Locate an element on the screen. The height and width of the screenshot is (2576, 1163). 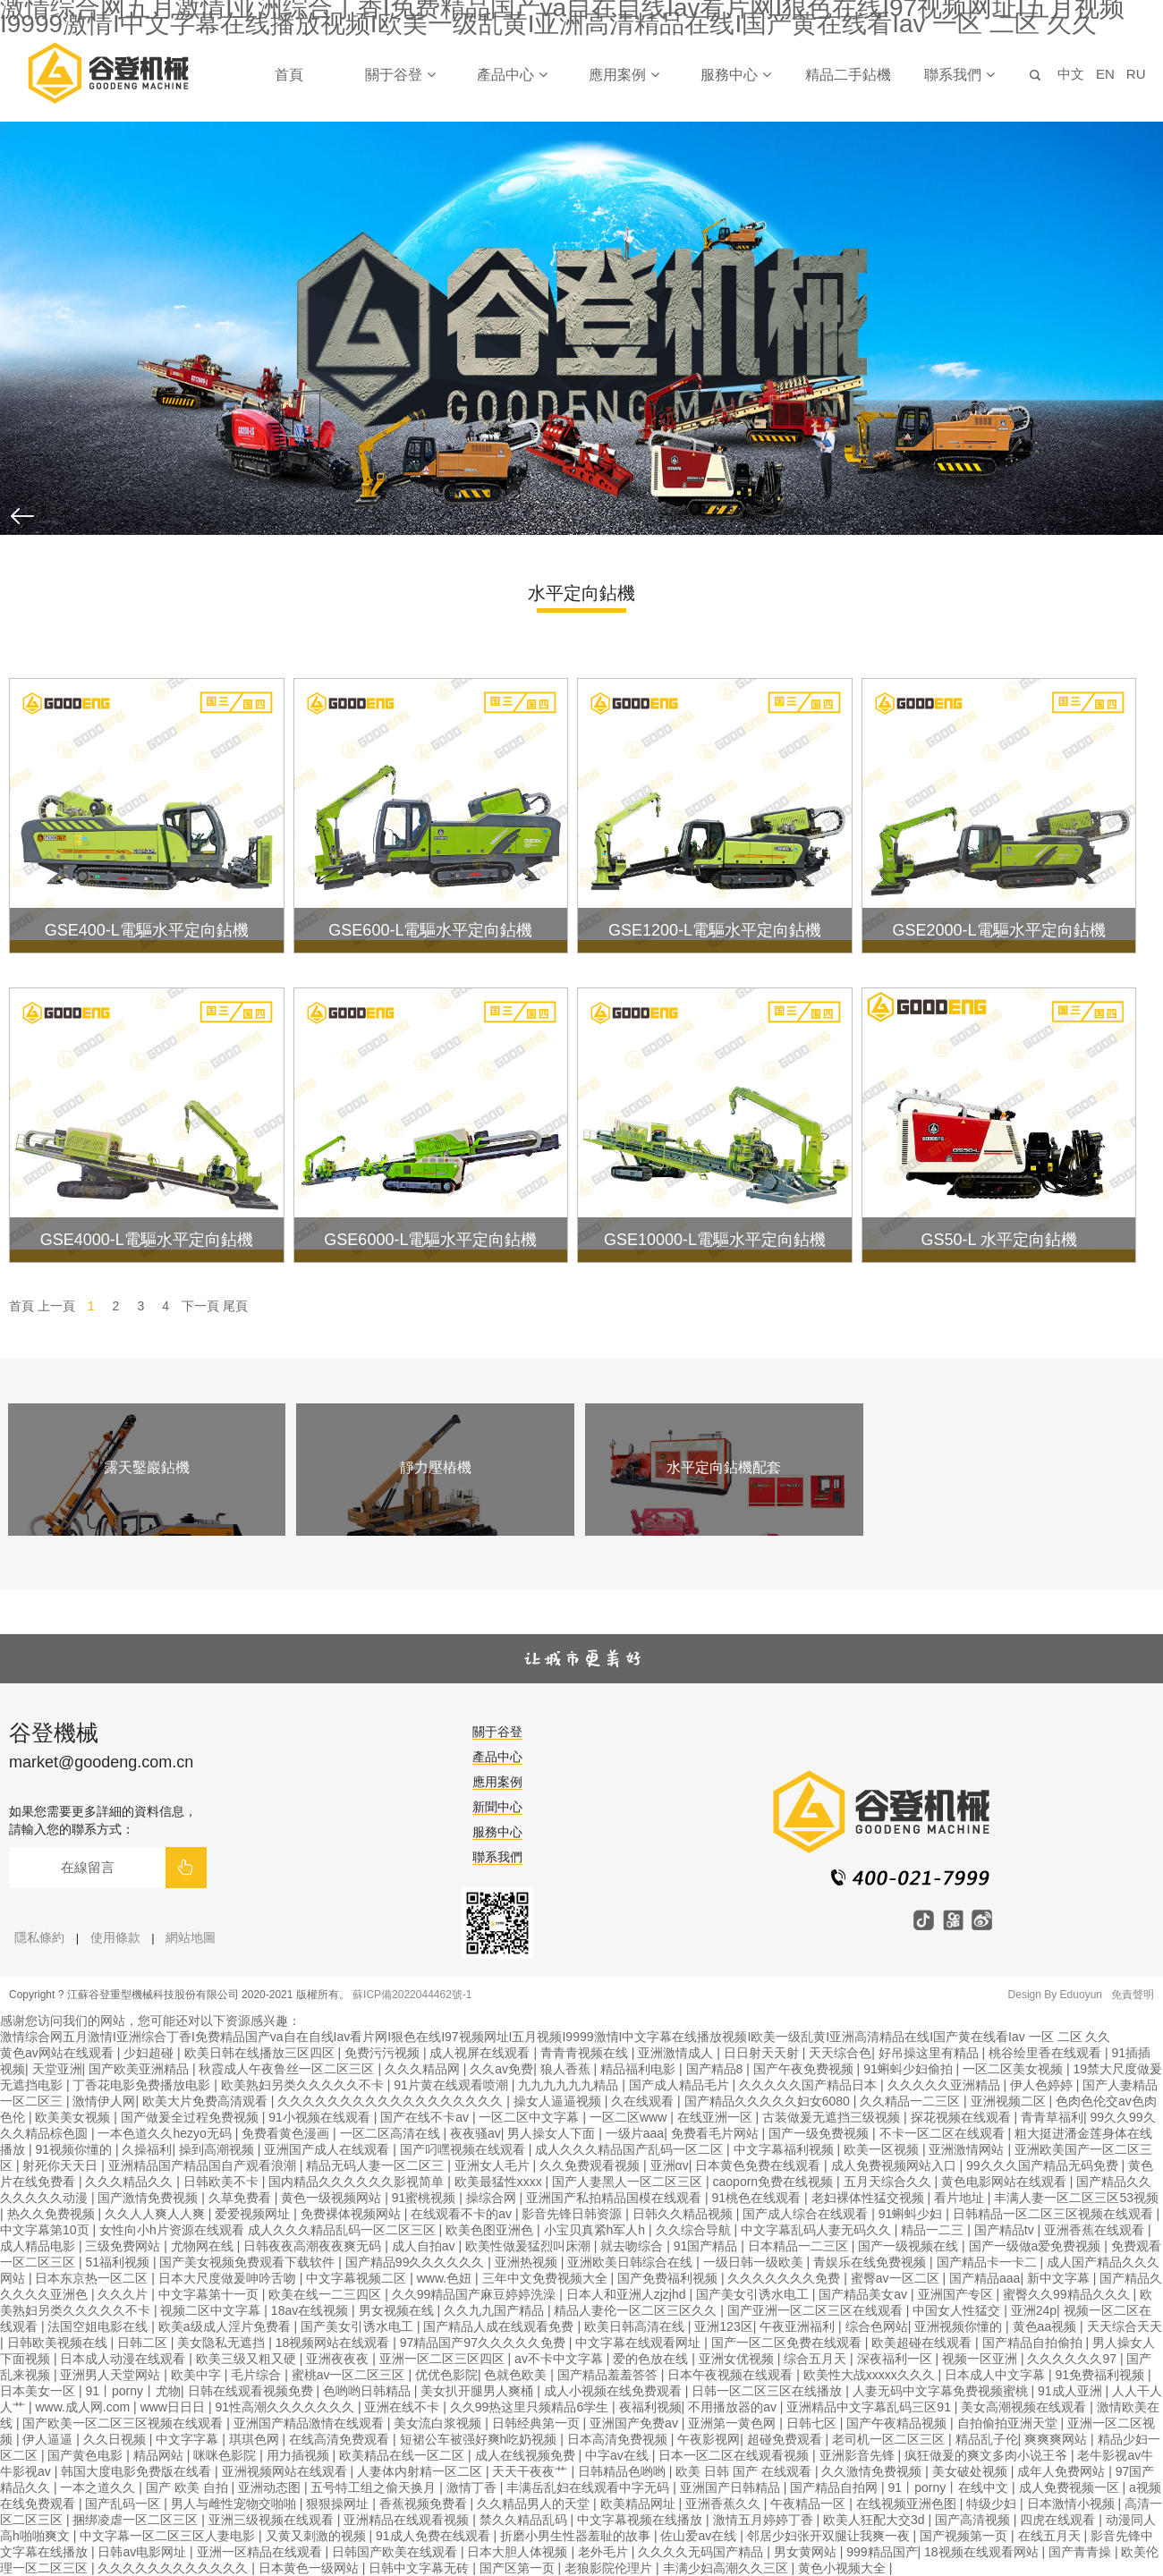
国产 欧美 自拍 is located at coordinates (189, 2487).